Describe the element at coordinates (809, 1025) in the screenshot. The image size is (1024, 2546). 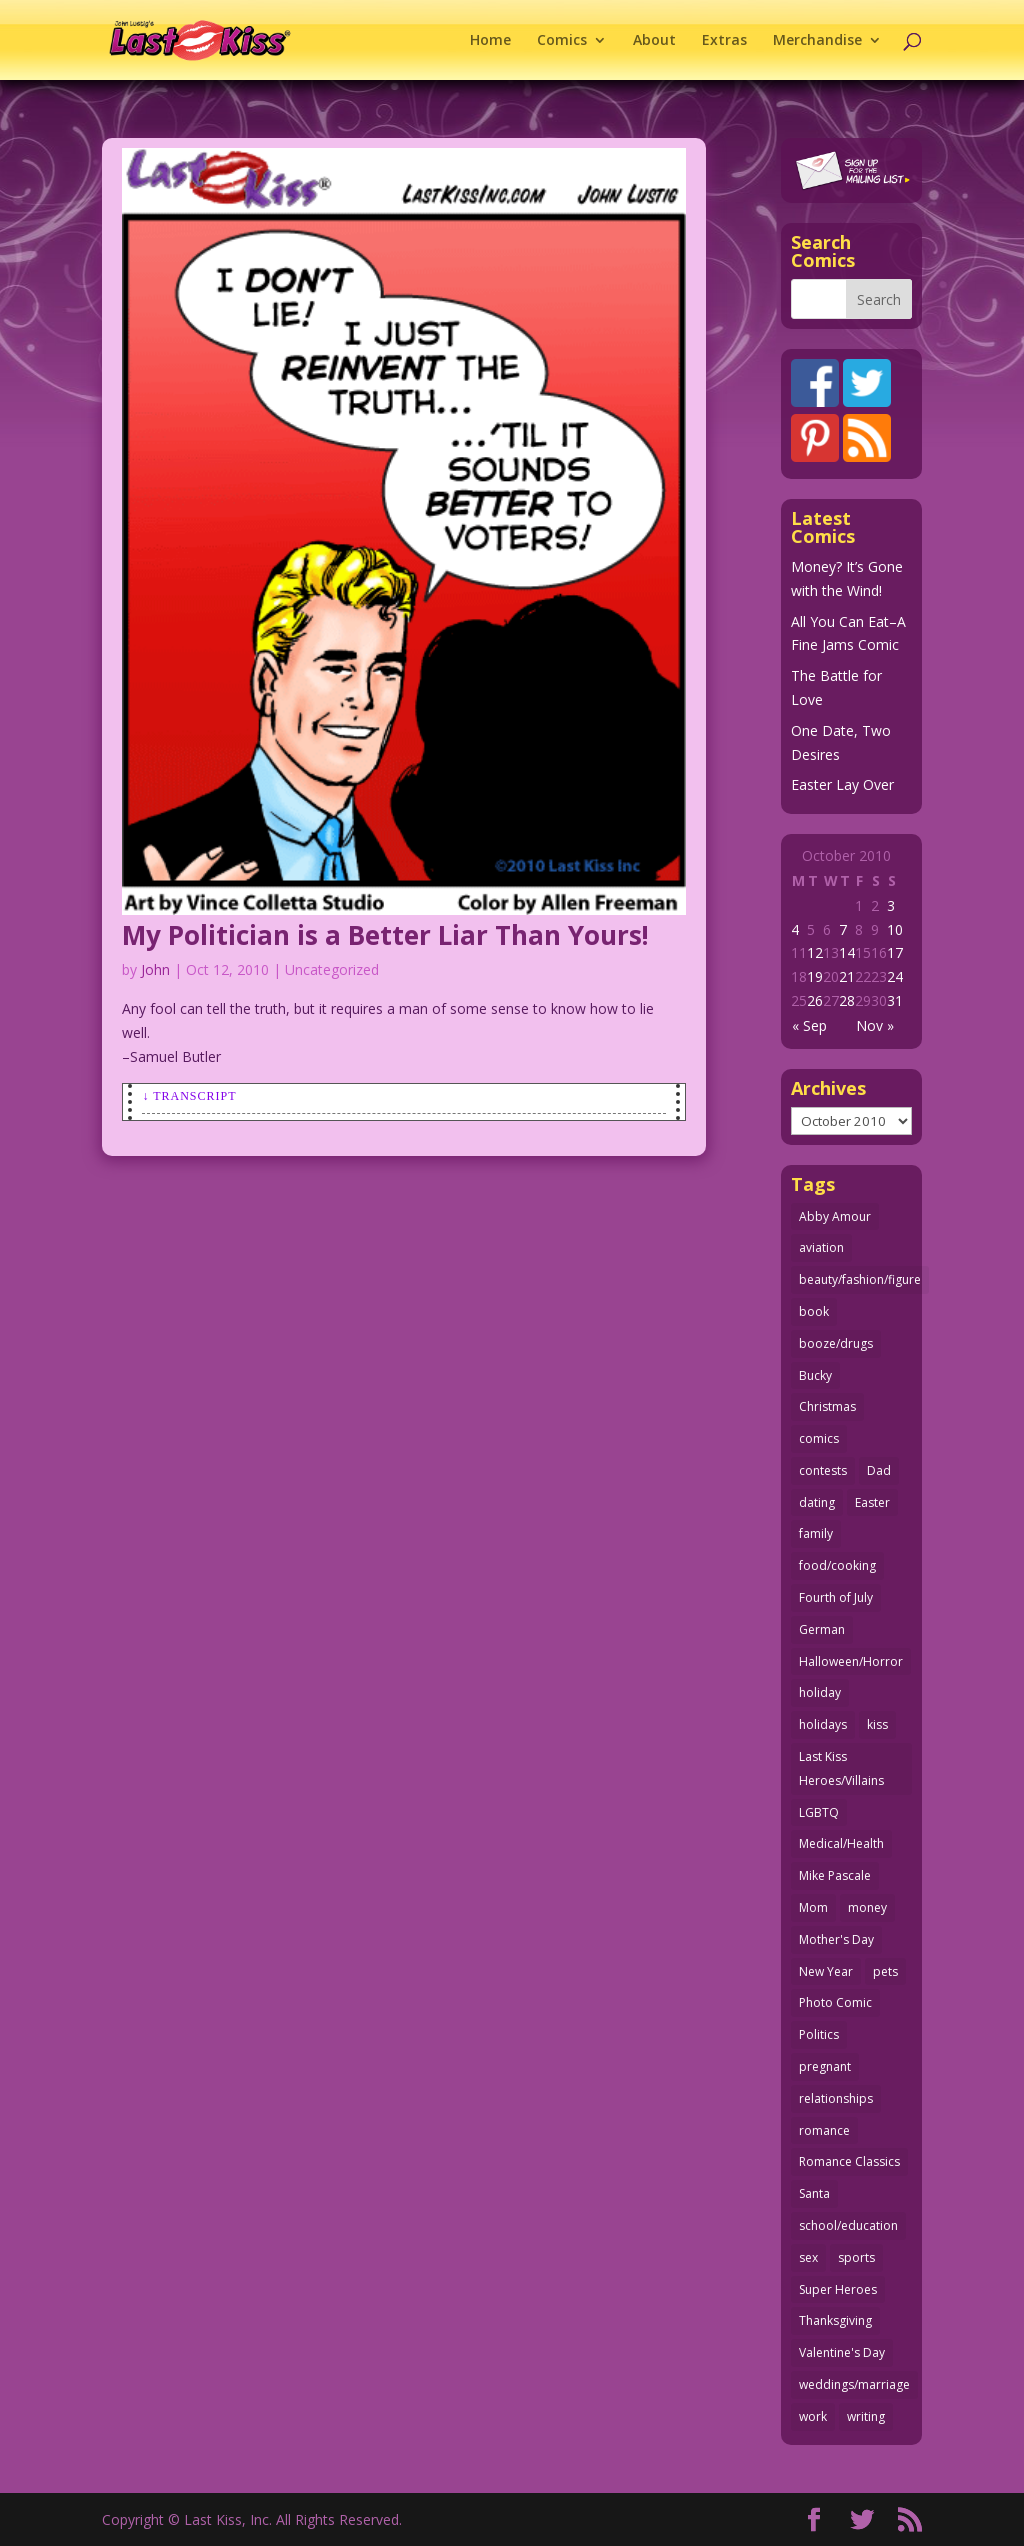
I see `« Sep` at that location.